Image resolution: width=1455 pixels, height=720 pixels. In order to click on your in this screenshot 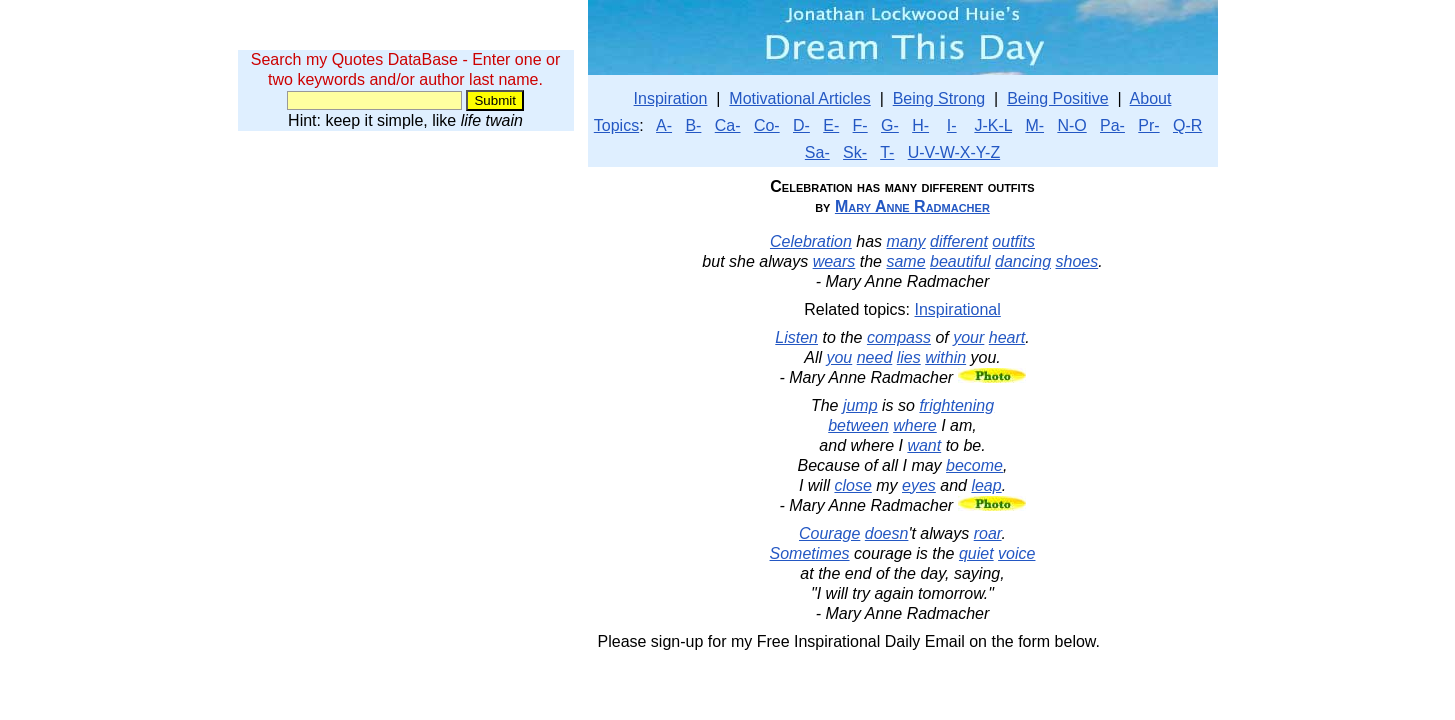, I will do `click(968, 337)`.